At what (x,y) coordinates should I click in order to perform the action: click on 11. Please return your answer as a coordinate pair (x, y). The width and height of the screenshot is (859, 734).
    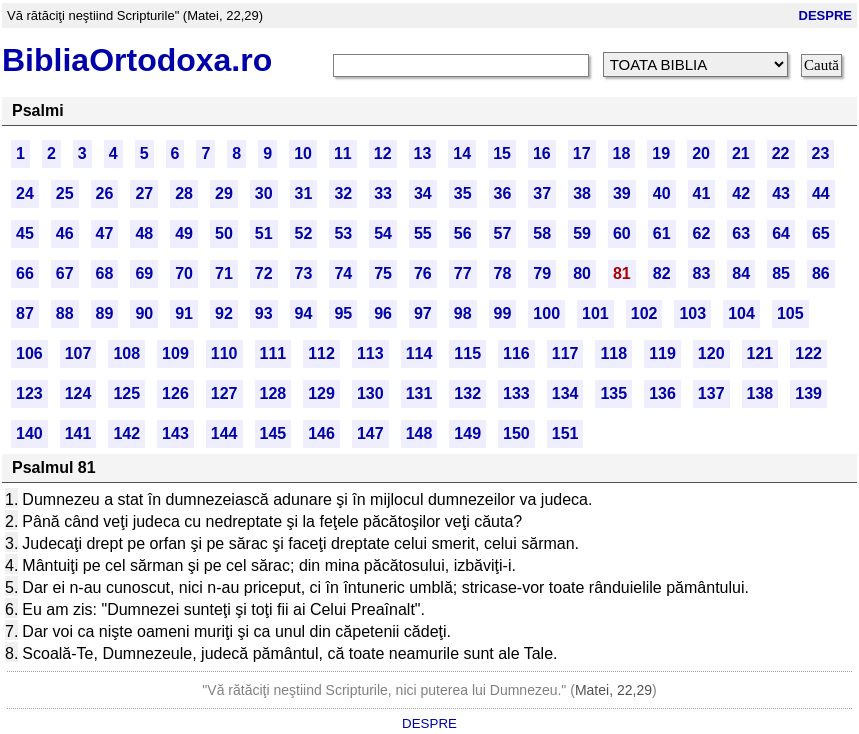
    Looking at the image, I should click on (343, 153).